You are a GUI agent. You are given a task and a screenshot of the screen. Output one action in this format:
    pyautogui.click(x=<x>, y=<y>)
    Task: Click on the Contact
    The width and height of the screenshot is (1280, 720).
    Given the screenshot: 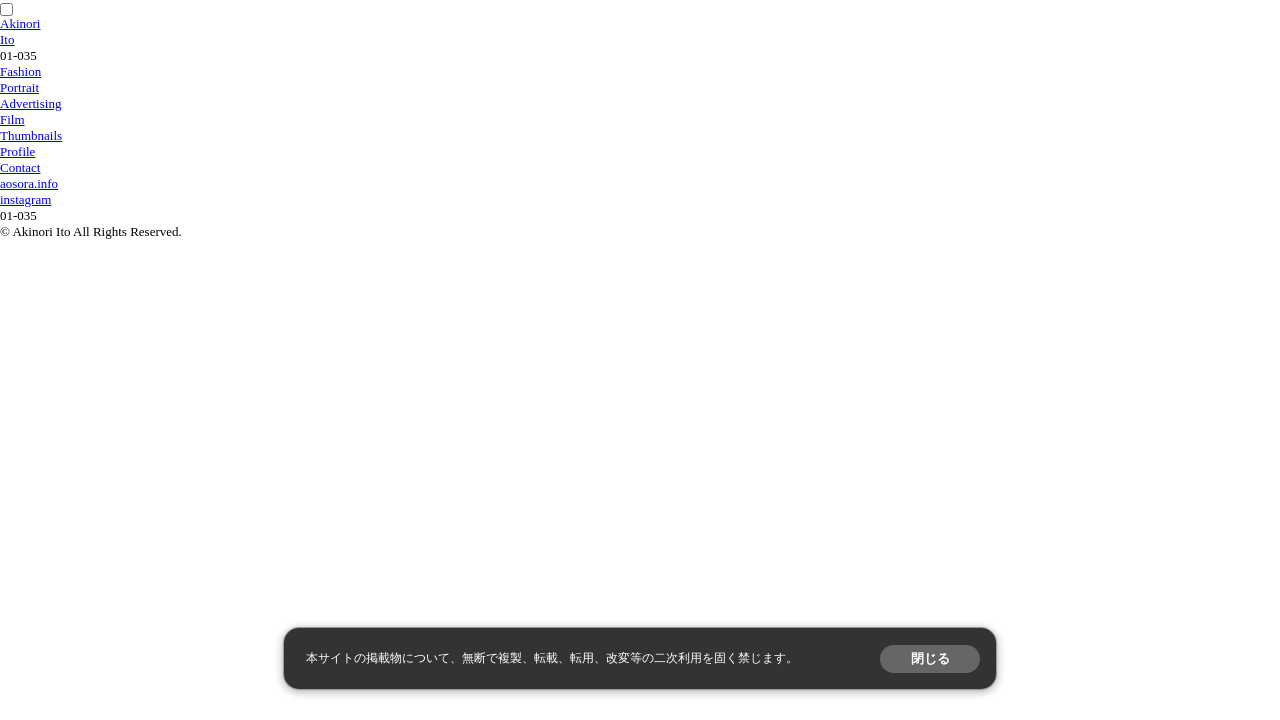 What is the action you would take?
    pyautogui.click(x=20, y=167)
    